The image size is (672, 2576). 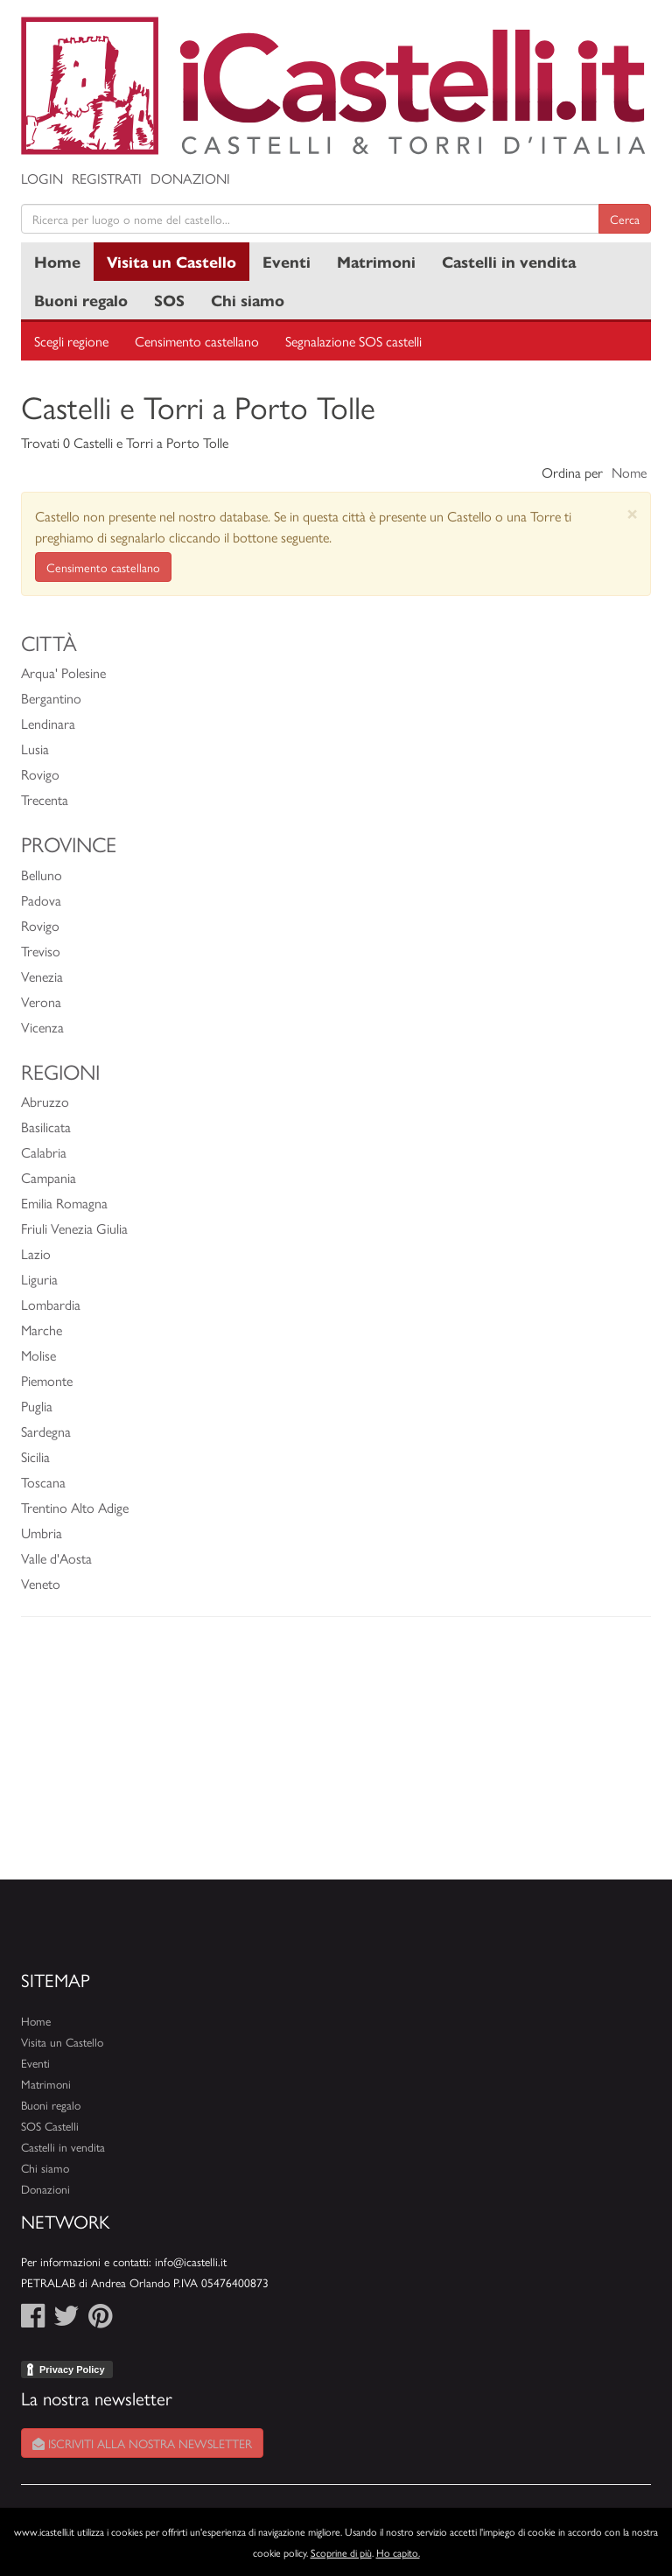 What do you see at coordinates (142, 2443) in the screenshot?
I see `Iscriviti alla nostra newsletter` at bounding box center [142, 2443].